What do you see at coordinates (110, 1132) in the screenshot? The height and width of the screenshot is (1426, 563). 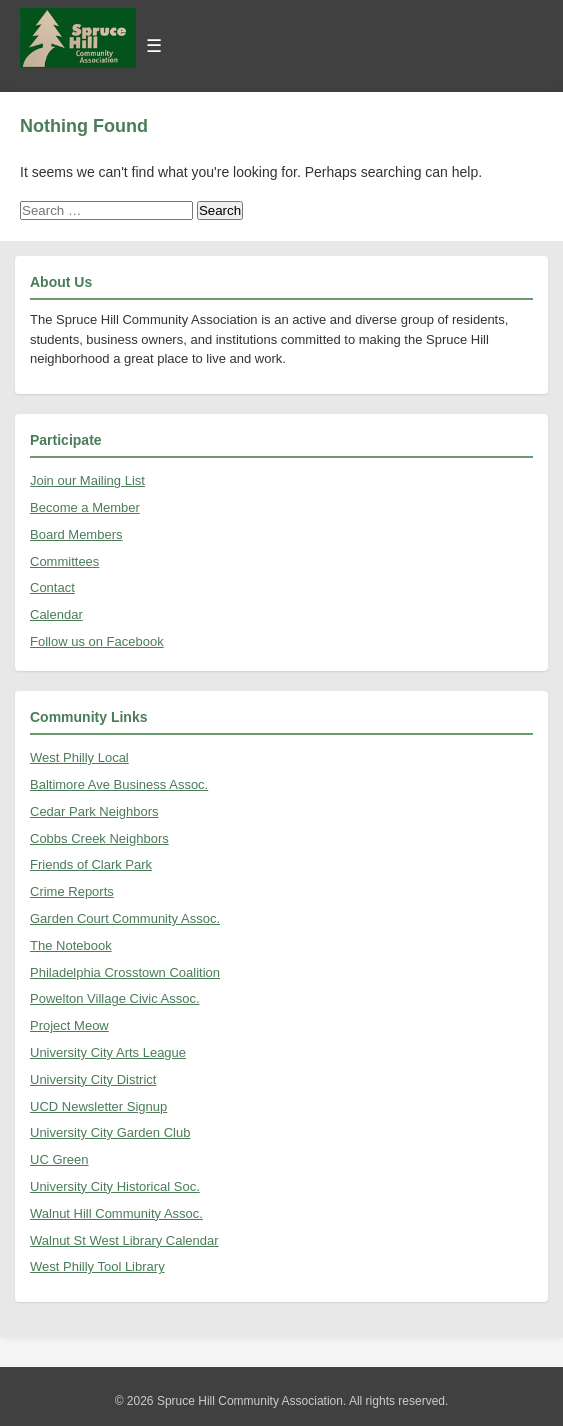 I see `University City Garden Club` at bounding box center [110, 1132].